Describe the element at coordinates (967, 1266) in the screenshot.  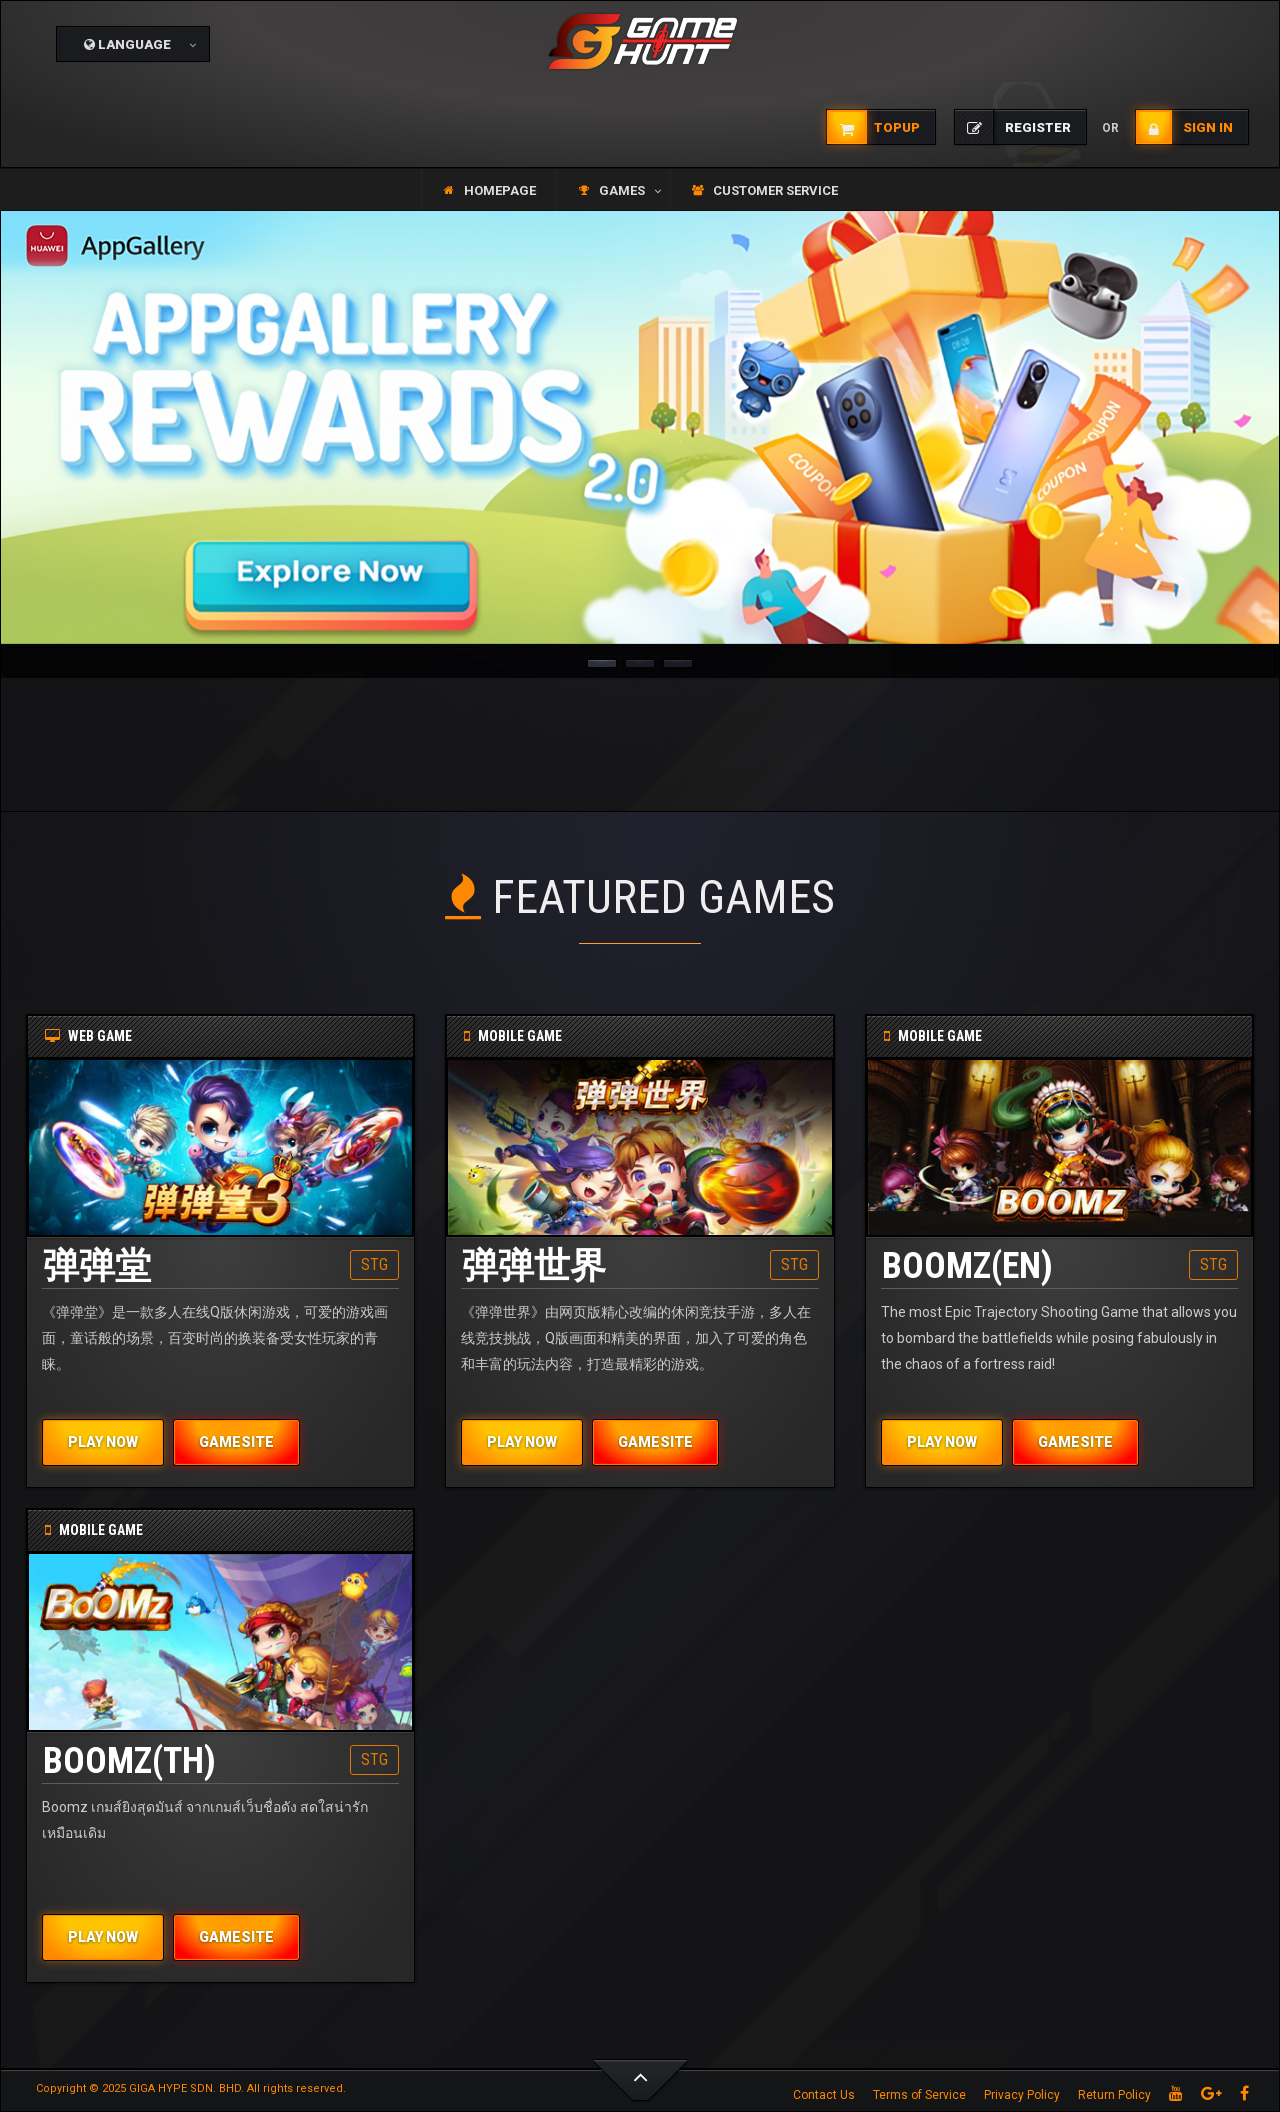
I see `BOOMZ(EN)` at that location.